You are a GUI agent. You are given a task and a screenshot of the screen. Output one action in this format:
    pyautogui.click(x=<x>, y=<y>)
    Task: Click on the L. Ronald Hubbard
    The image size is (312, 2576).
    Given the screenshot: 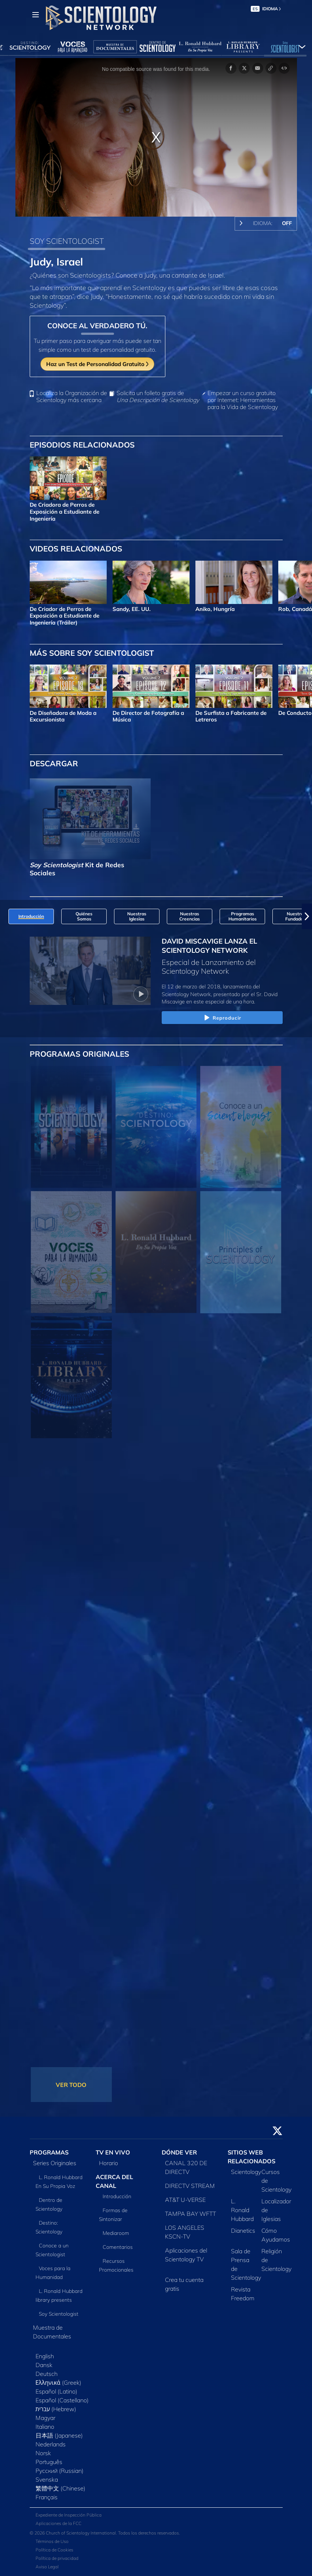 What is the action you would take?
    pyautogui.click(x=242, y=2209)
    